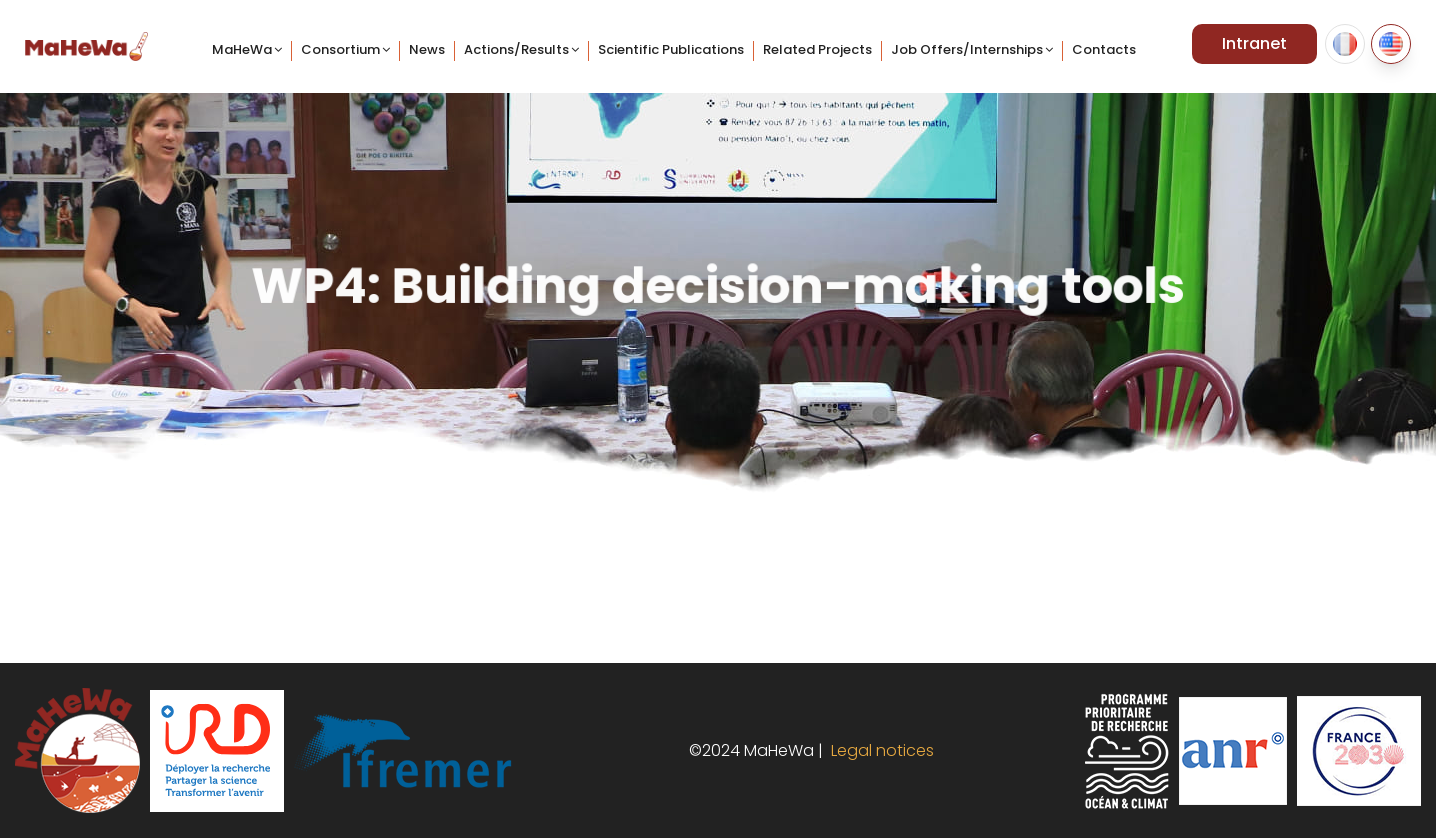 The width and height of the screenshot is (1436, 838). Describe the element at coordinates (1254, 43) in the screenshot. I see `Intranet` at that location.